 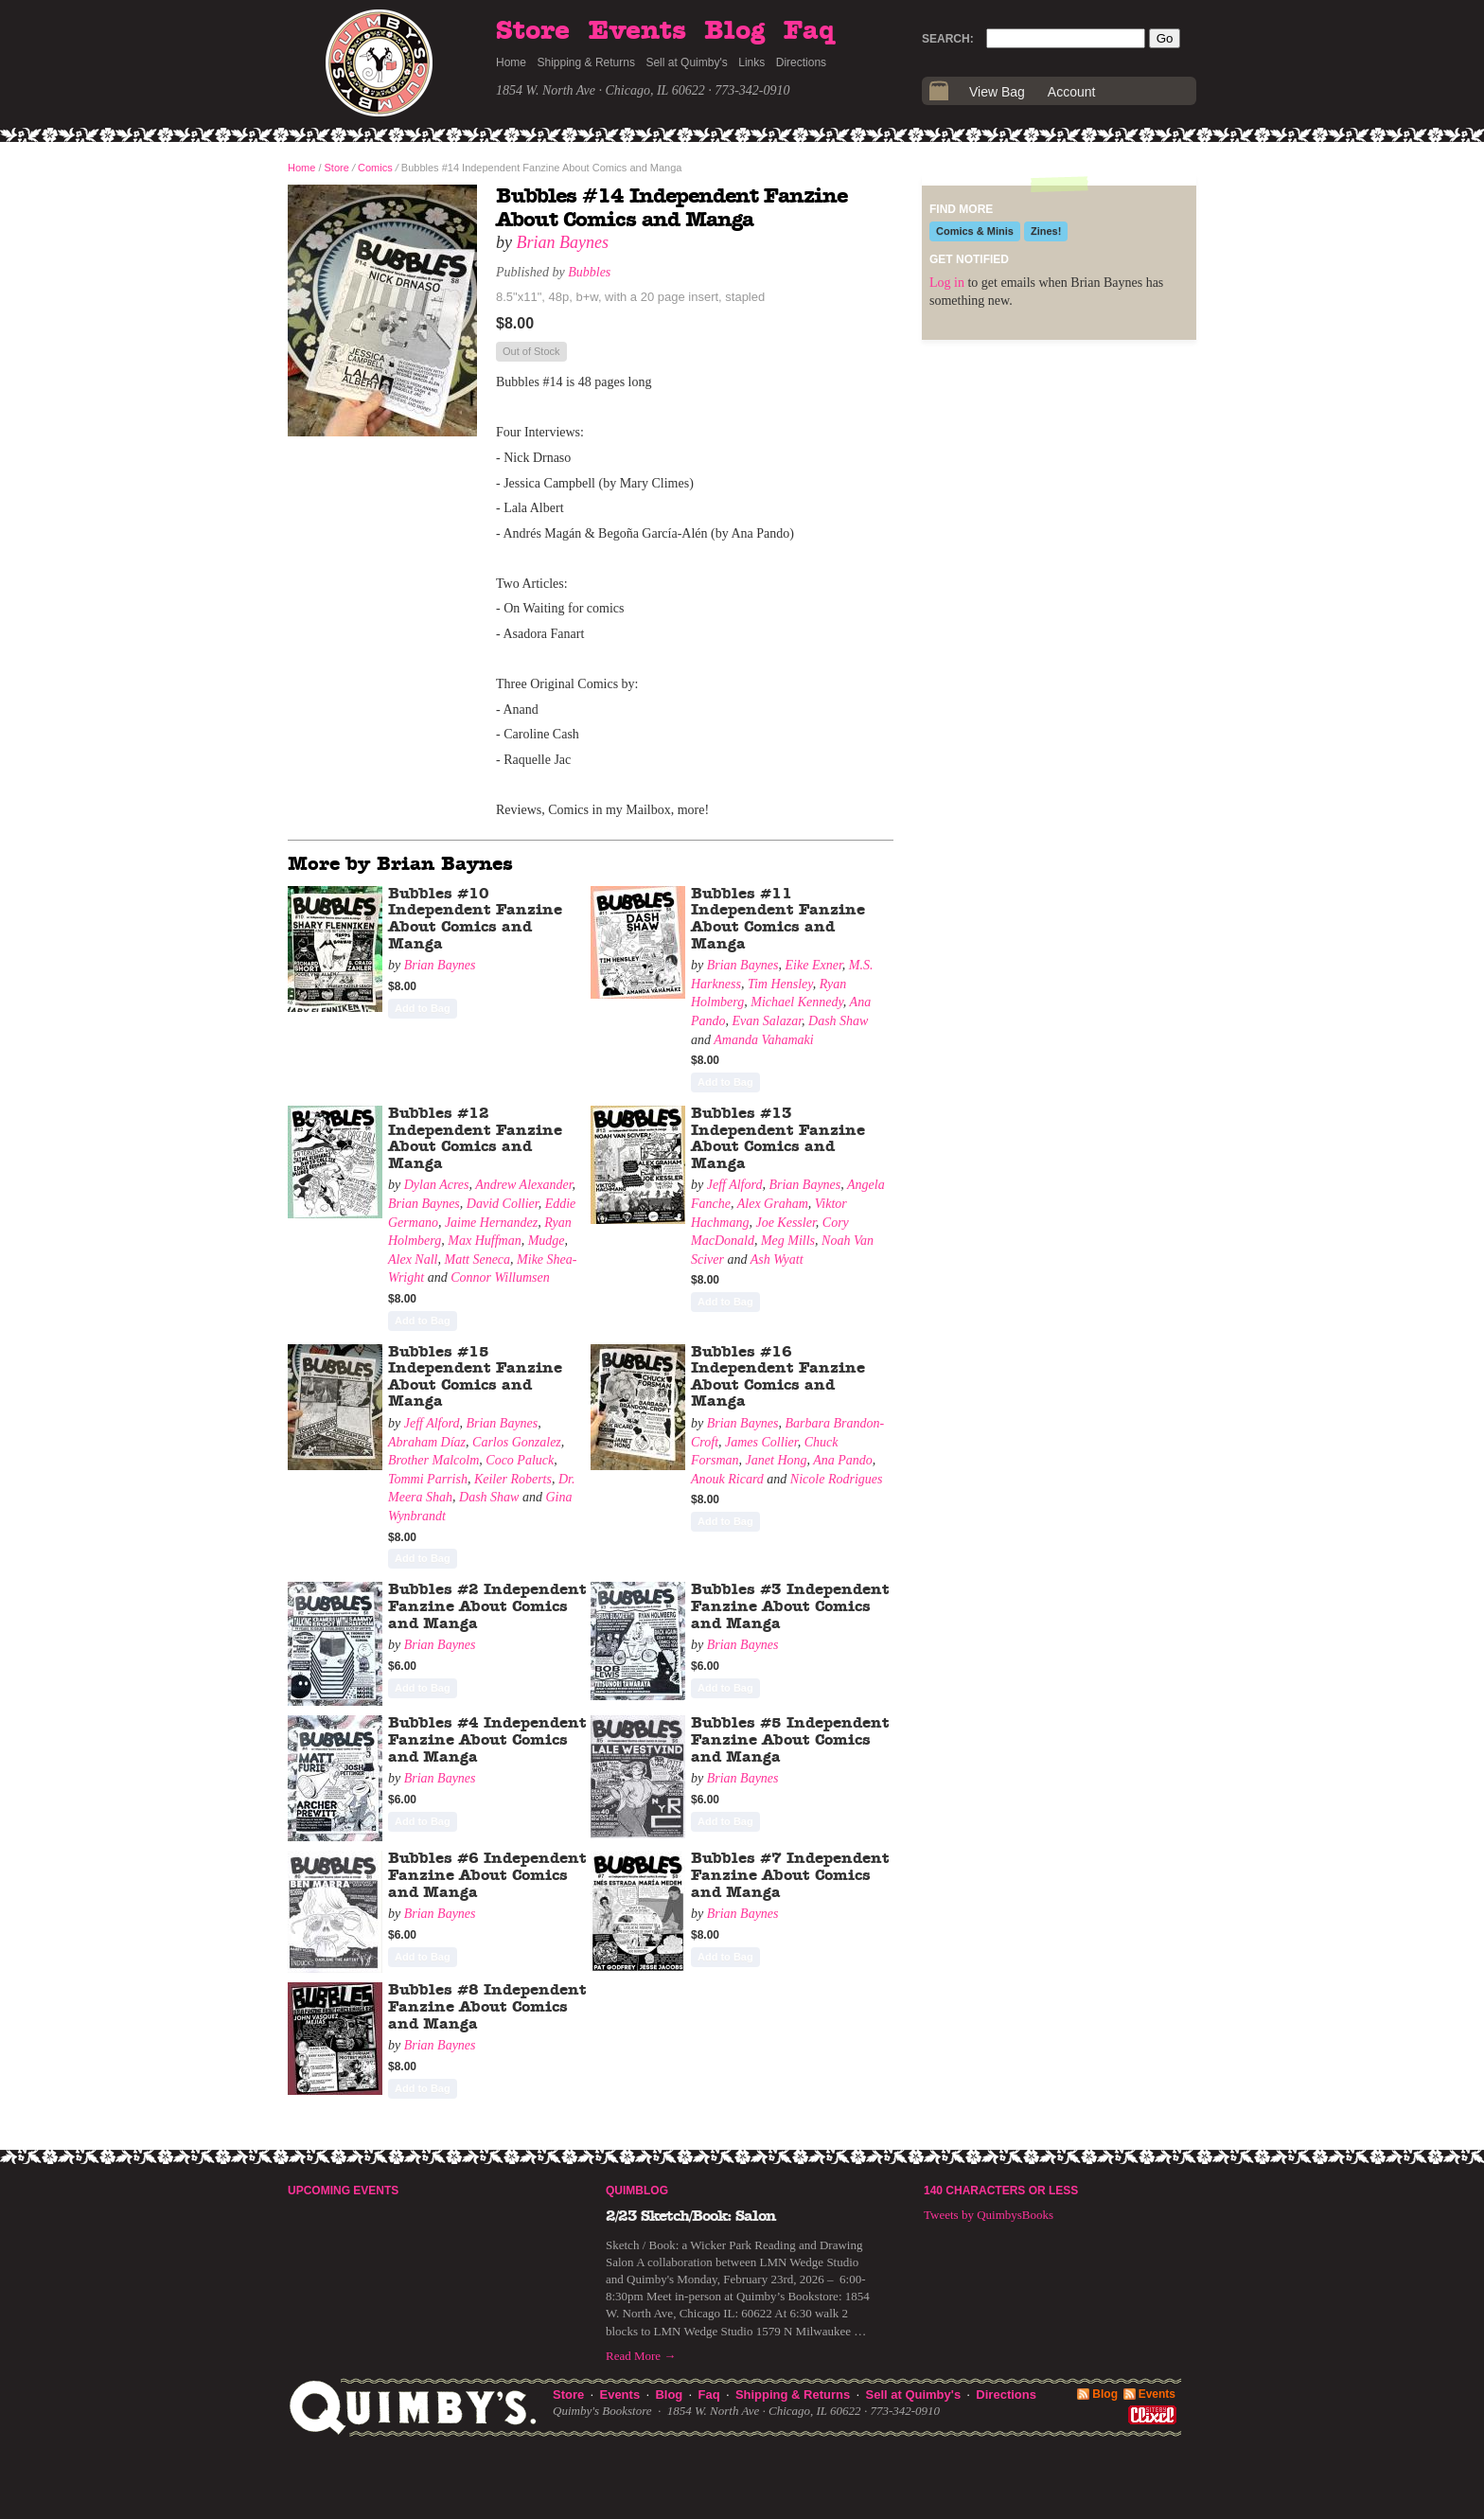 I want to click on Michael Kennedy, so click(x=797, y=1002).